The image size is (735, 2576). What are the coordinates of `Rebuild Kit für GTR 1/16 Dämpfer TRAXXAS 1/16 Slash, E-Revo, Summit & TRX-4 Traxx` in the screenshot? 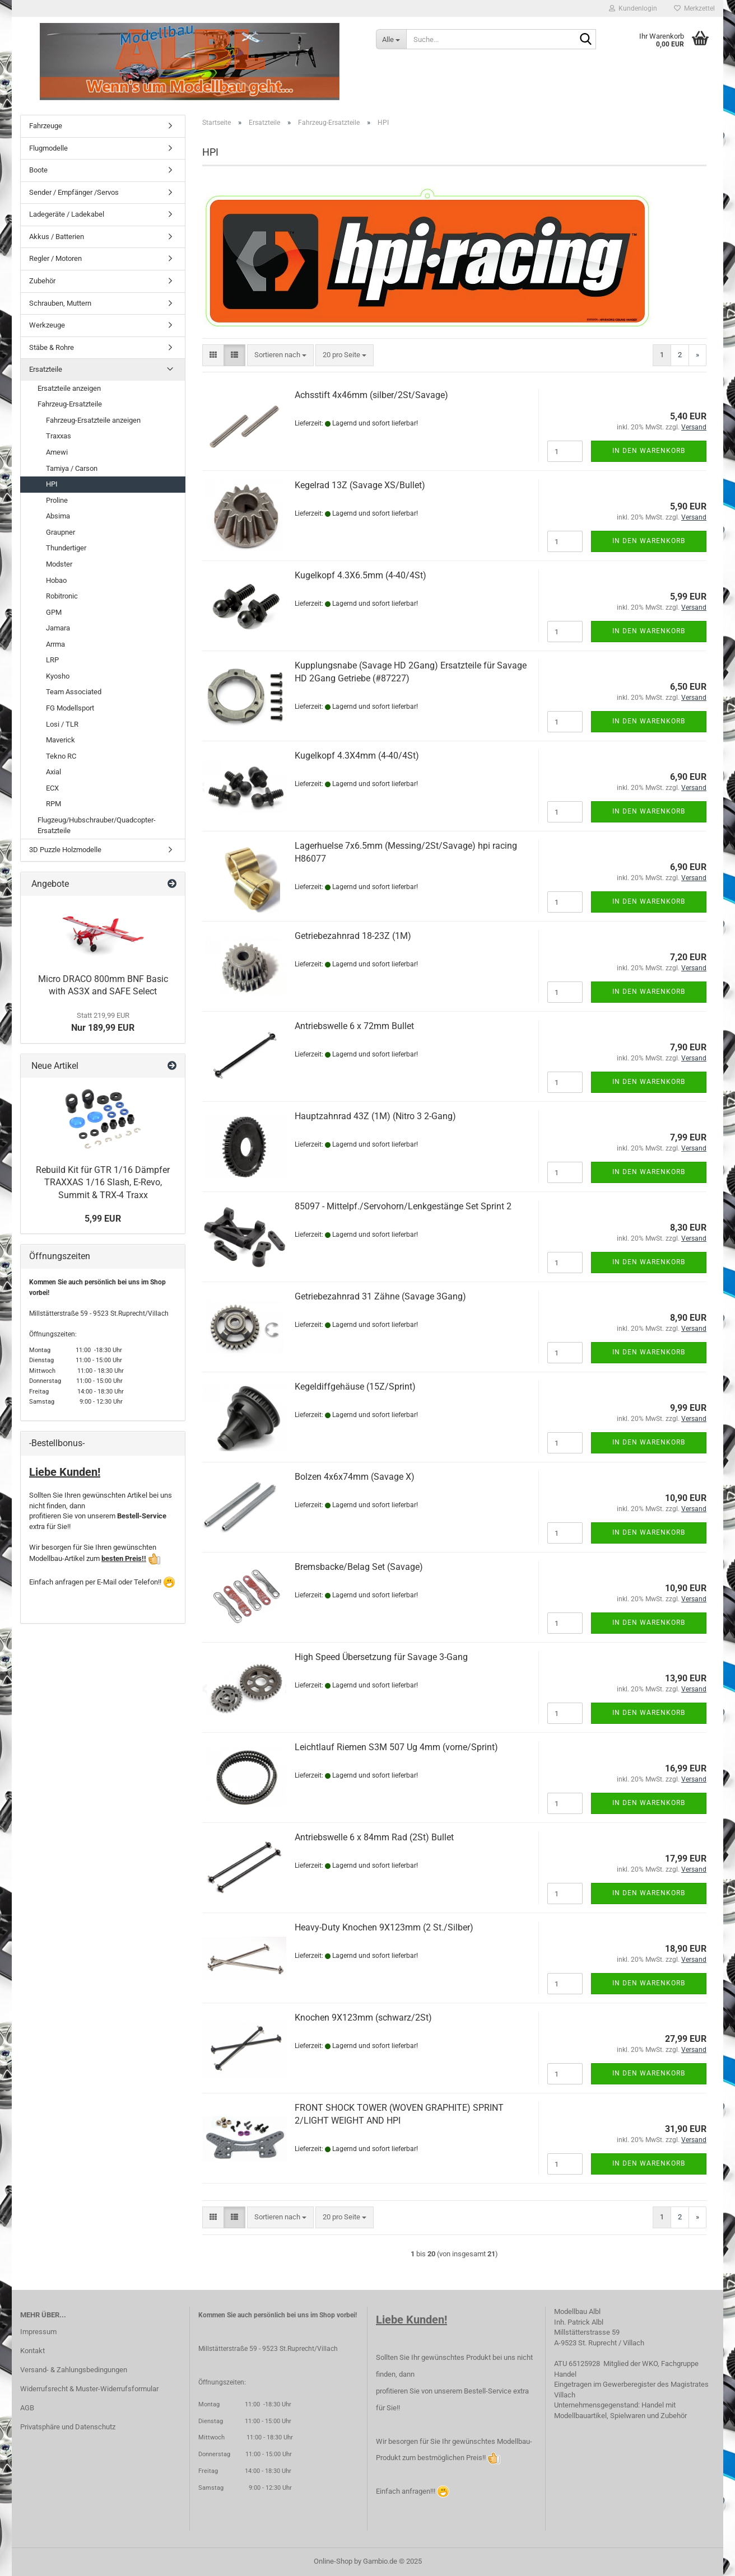 It's located at (103, 1183).